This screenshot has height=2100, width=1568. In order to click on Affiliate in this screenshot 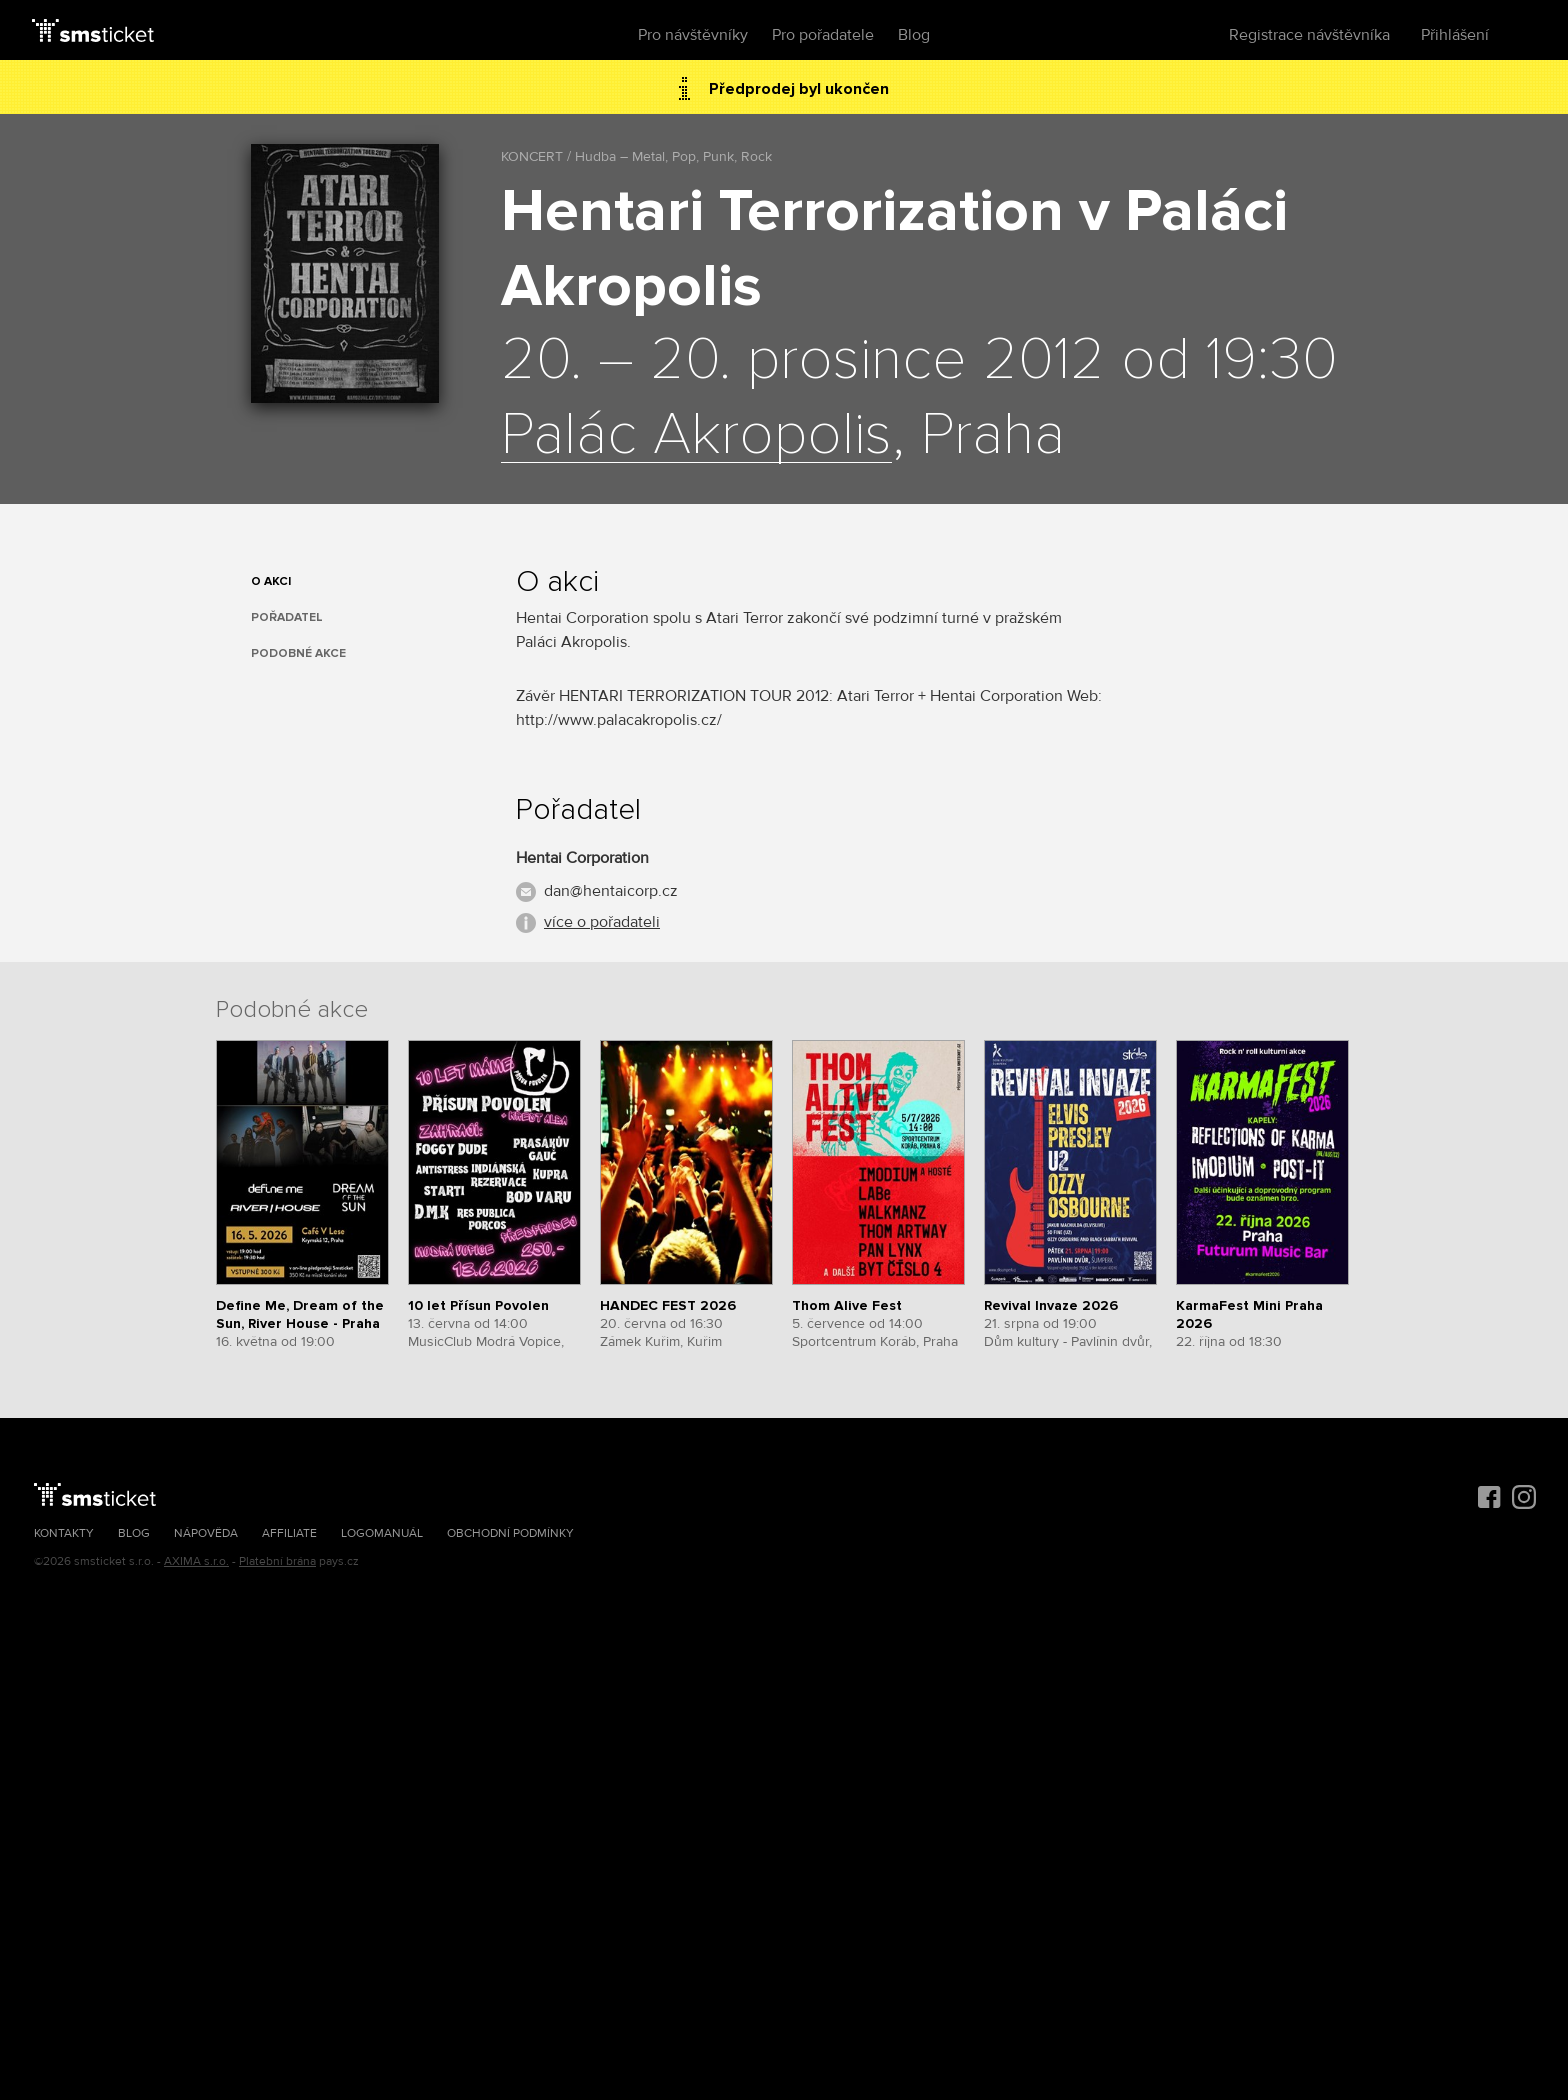, I will do `click(289, 1533)`.